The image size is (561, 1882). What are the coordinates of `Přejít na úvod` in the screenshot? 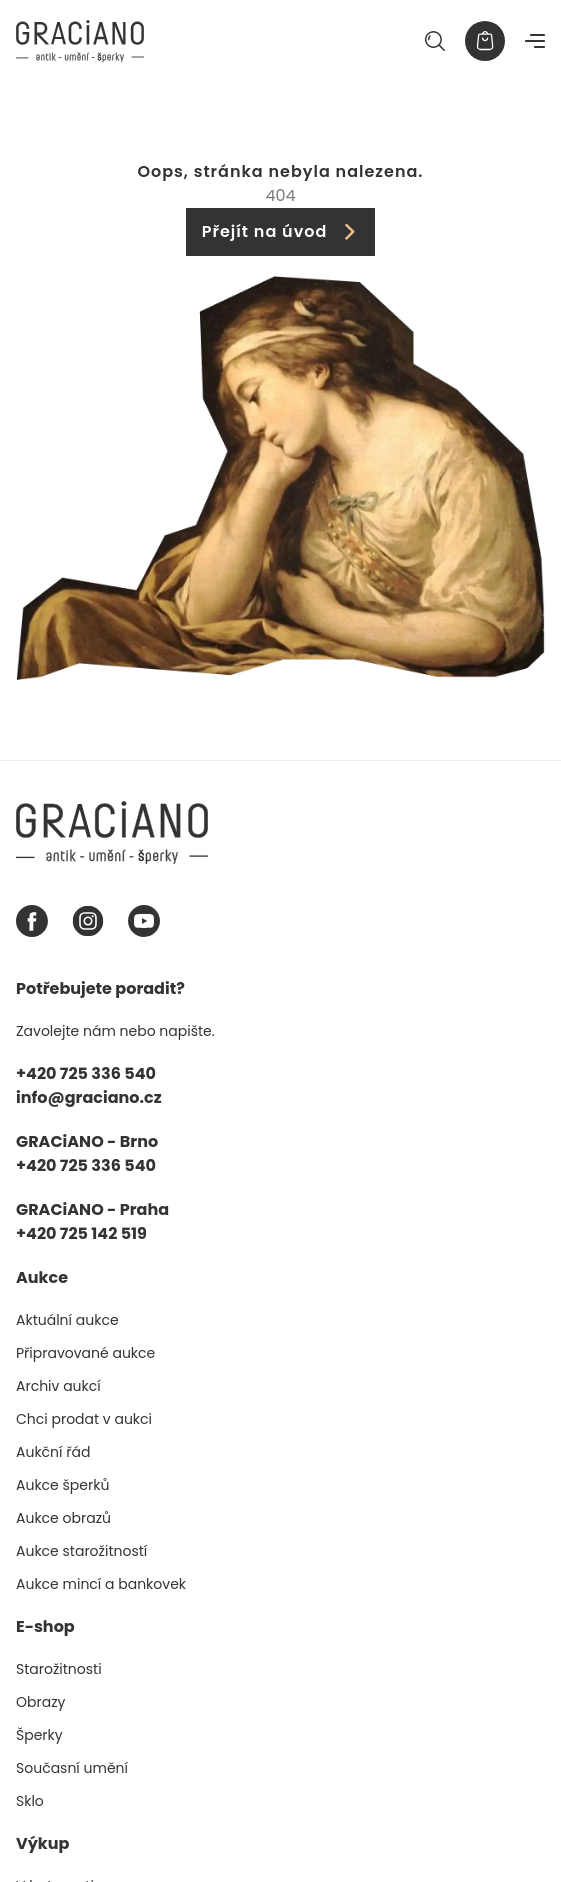 It's located at (281, 231).